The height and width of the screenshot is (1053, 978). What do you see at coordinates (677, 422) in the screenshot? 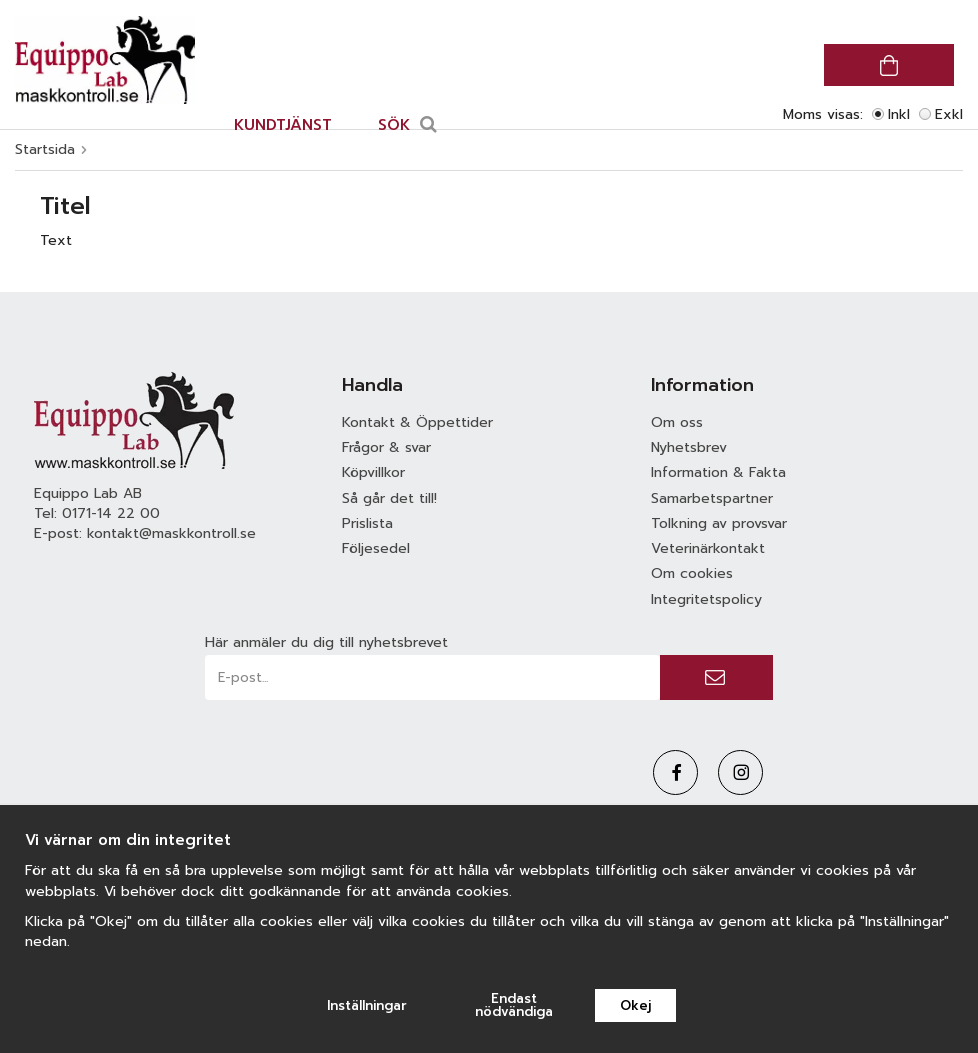
I see `Om oss` at bounding box center [677, 422].